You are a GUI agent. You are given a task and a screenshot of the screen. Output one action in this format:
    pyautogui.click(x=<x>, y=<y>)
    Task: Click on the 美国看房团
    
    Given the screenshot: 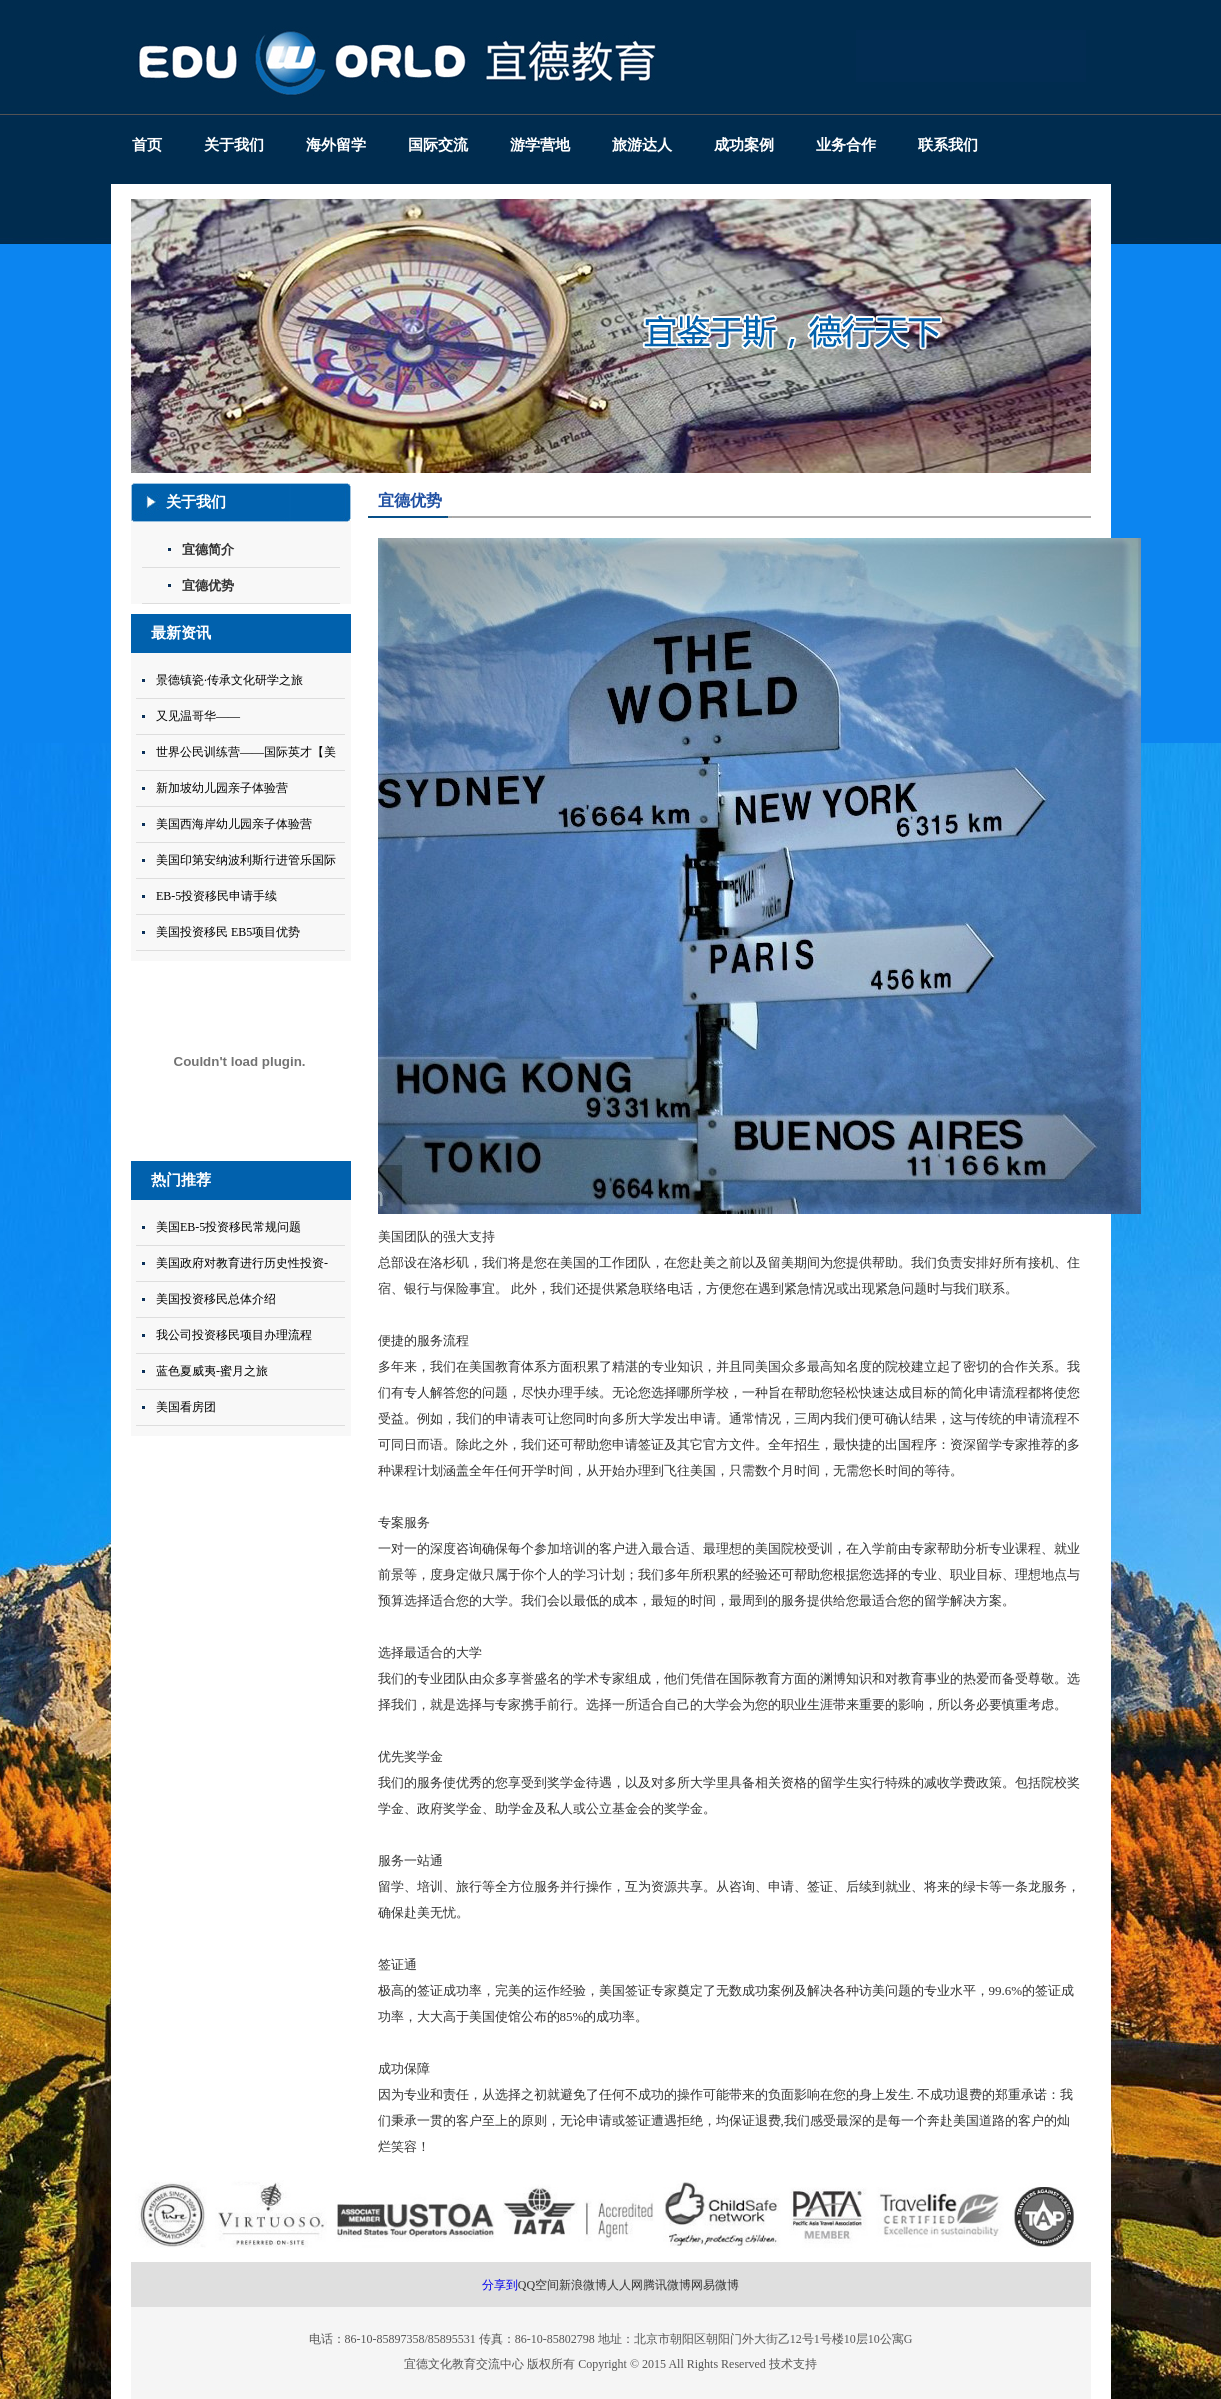 What is the action you would take?
    pyautogui.click(x=186, y=1407)
    